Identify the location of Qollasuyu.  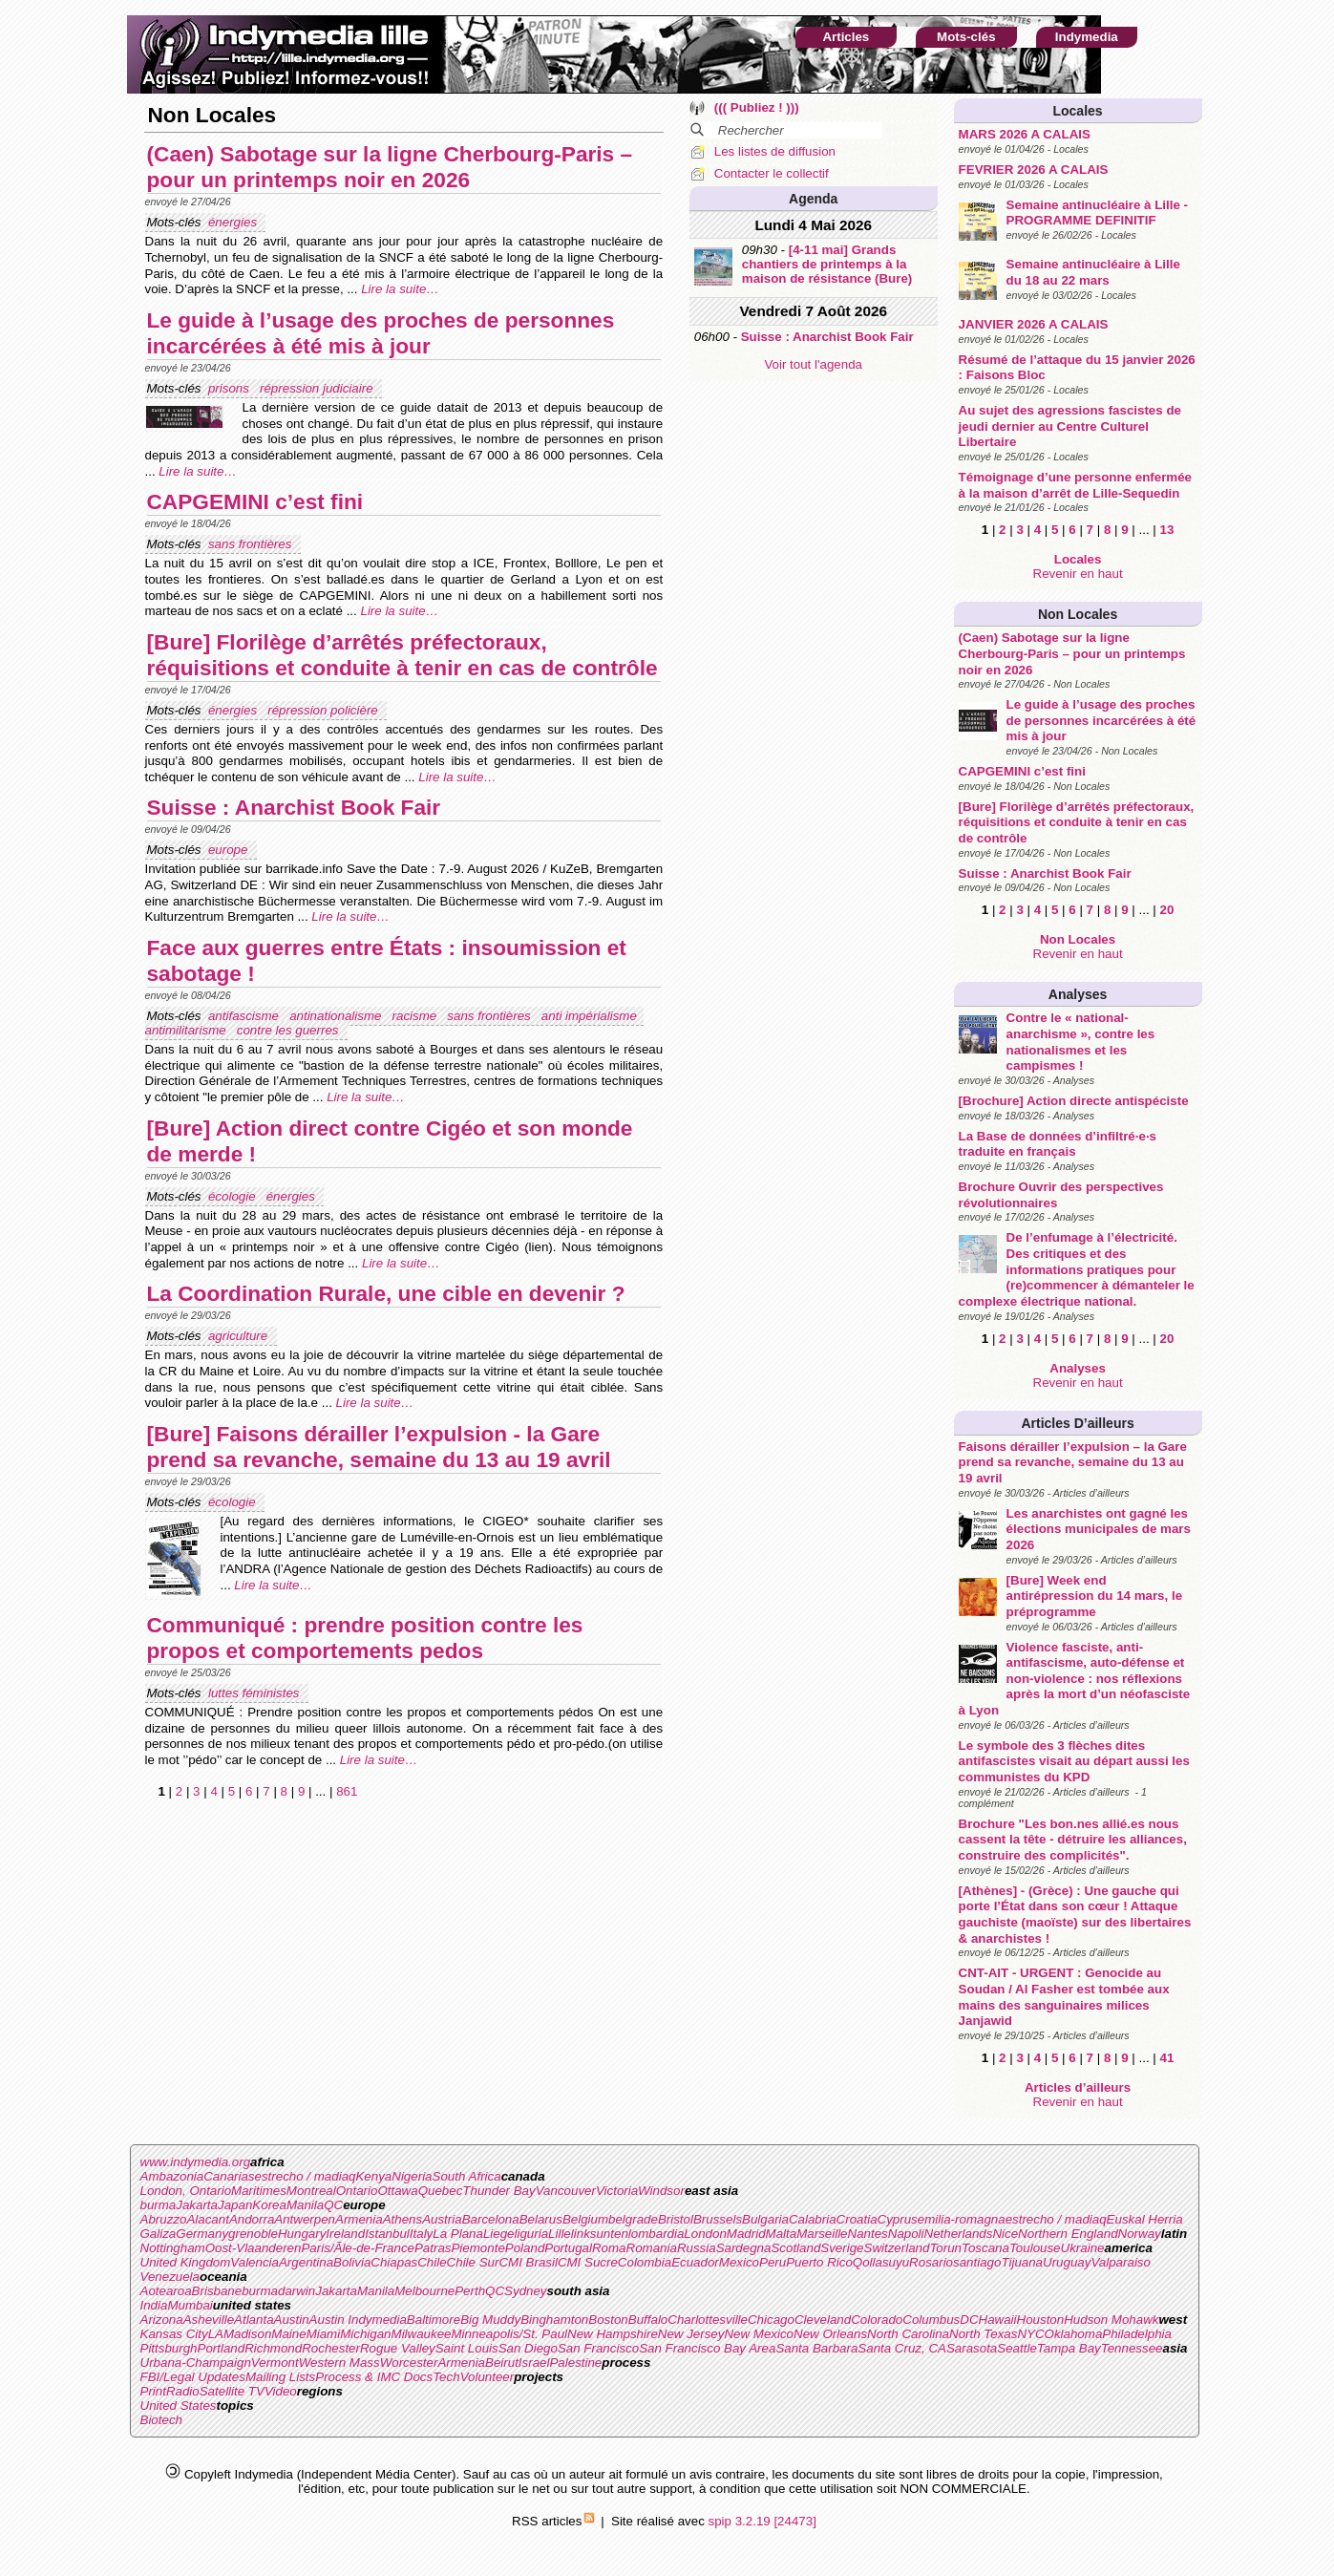
(881, 2262).